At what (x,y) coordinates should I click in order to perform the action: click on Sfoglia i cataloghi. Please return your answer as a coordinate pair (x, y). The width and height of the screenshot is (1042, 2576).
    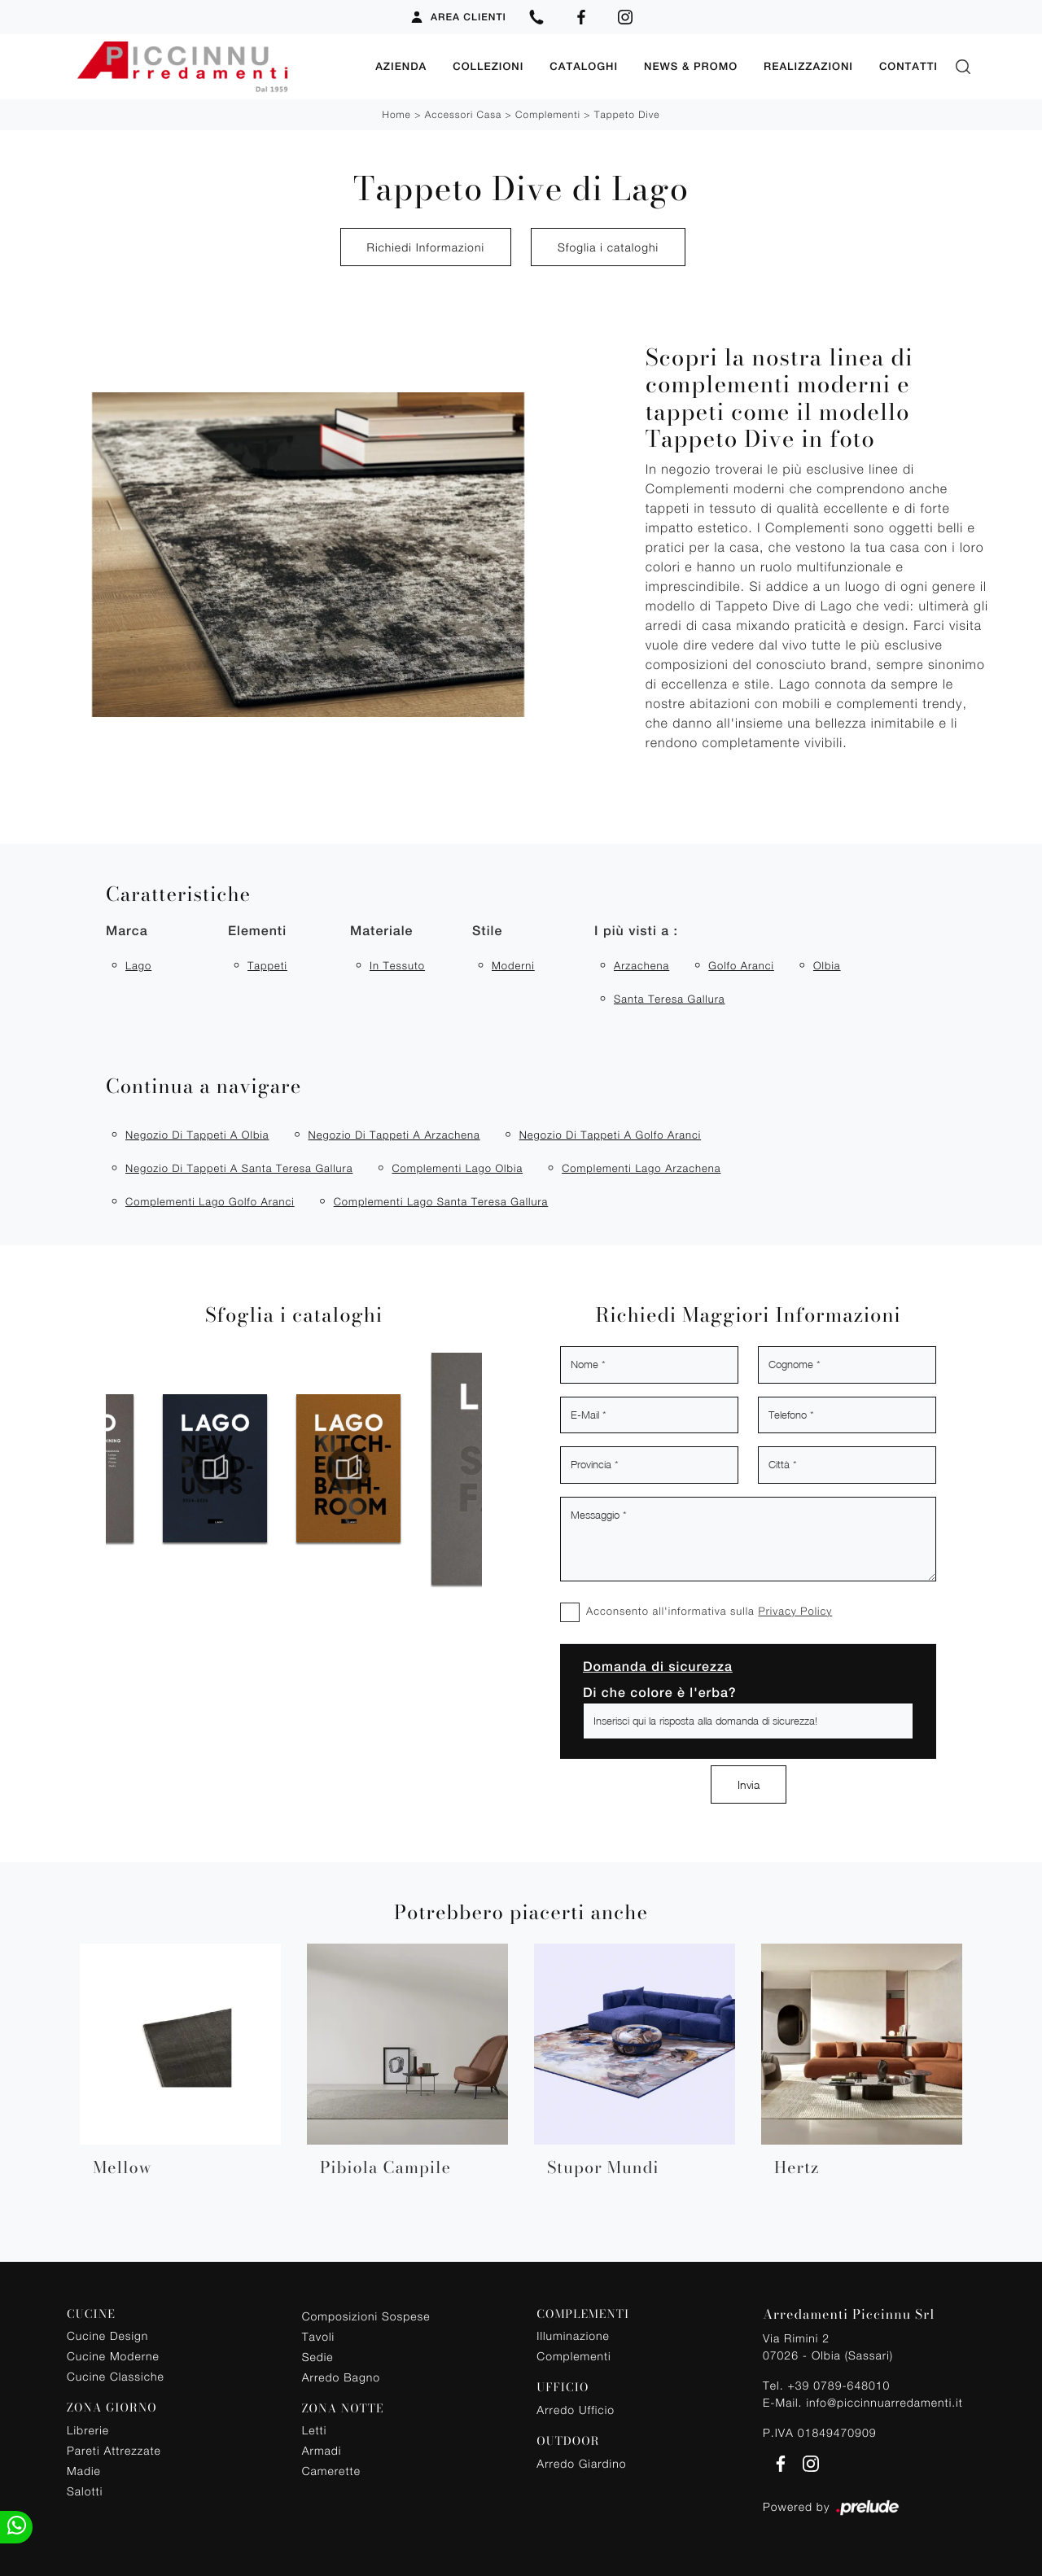
    Looking at the image, I should click on (608, 247).